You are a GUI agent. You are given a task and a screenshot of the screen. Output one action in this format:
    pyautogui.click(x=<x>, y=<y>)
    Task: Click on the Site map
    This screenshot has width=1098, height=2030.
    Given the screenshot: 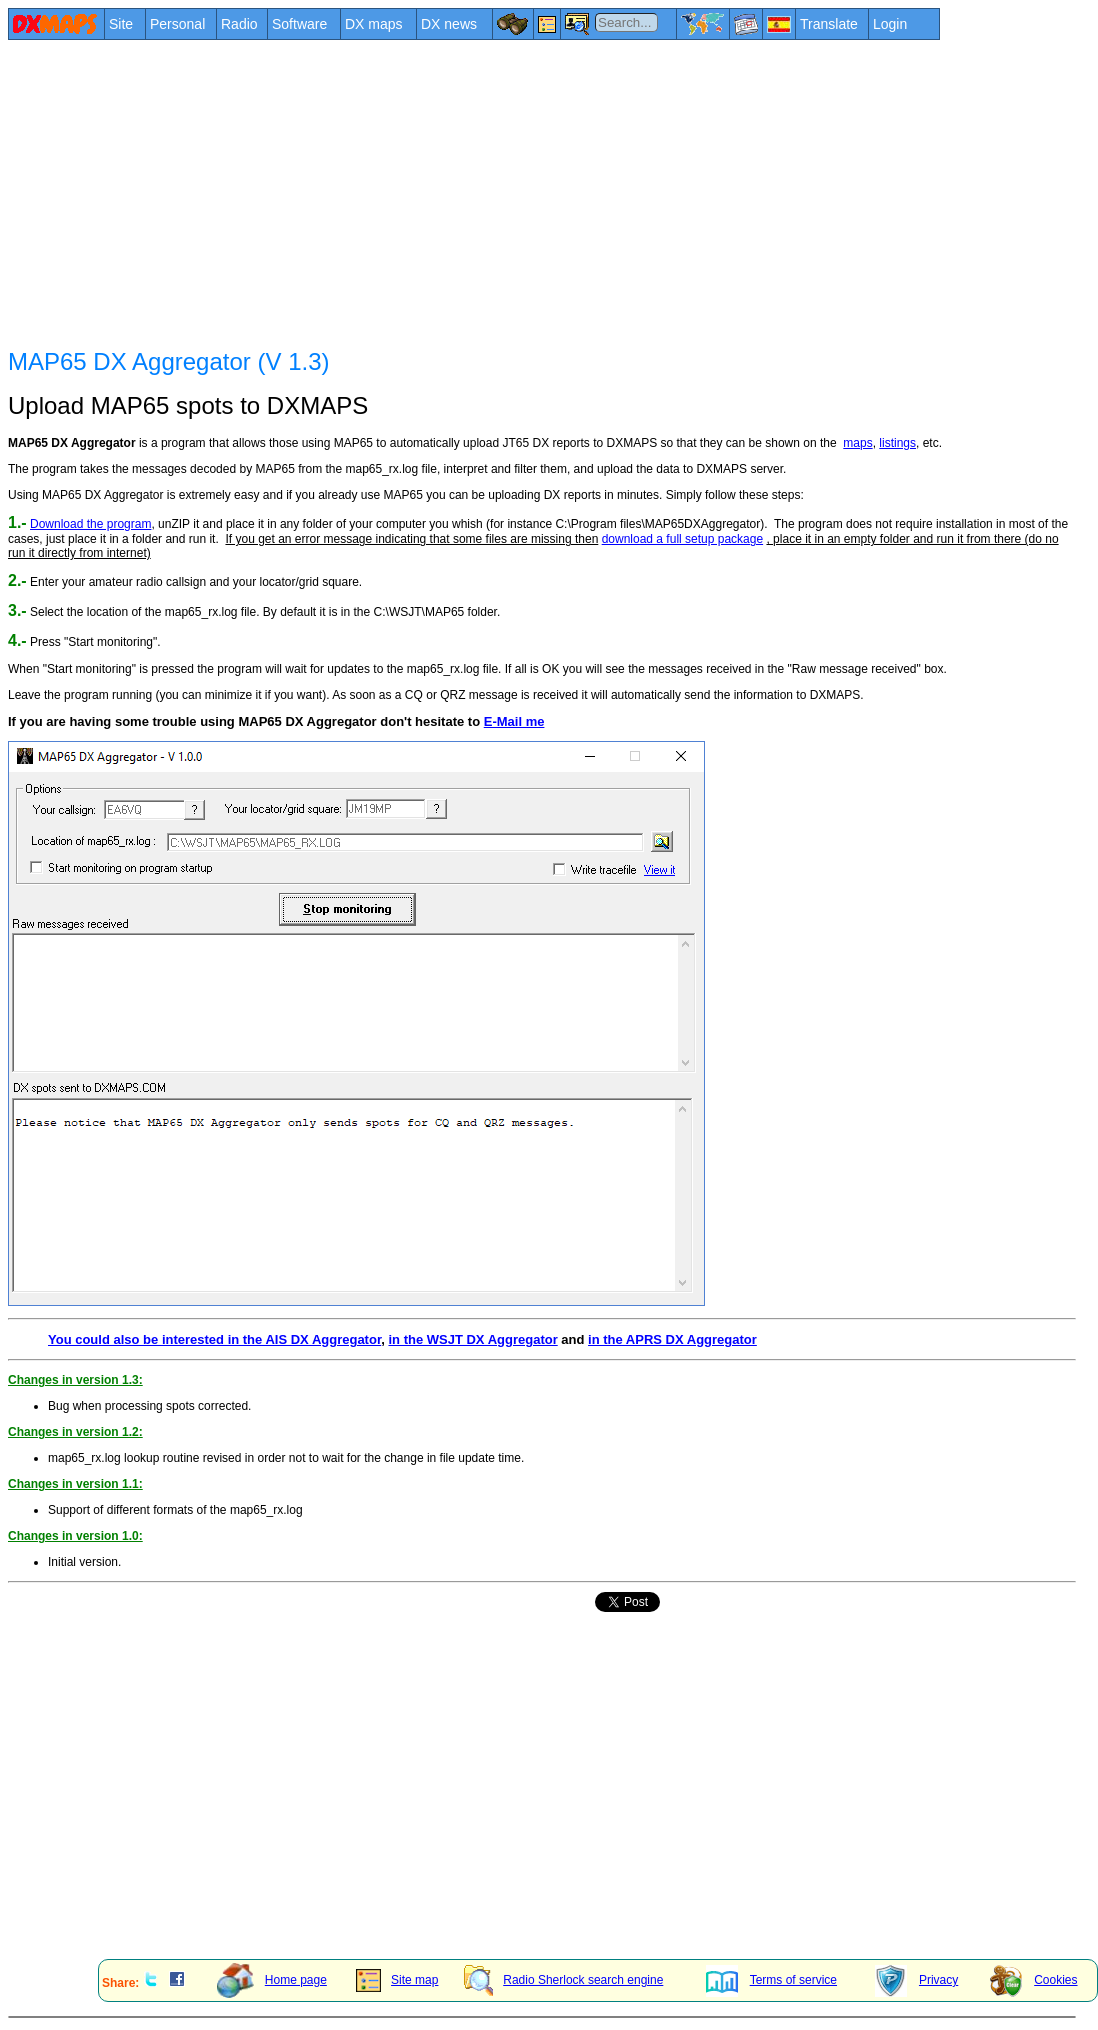 What is the action you would take?
    pyautogui.click(x=397, y=1980)
    